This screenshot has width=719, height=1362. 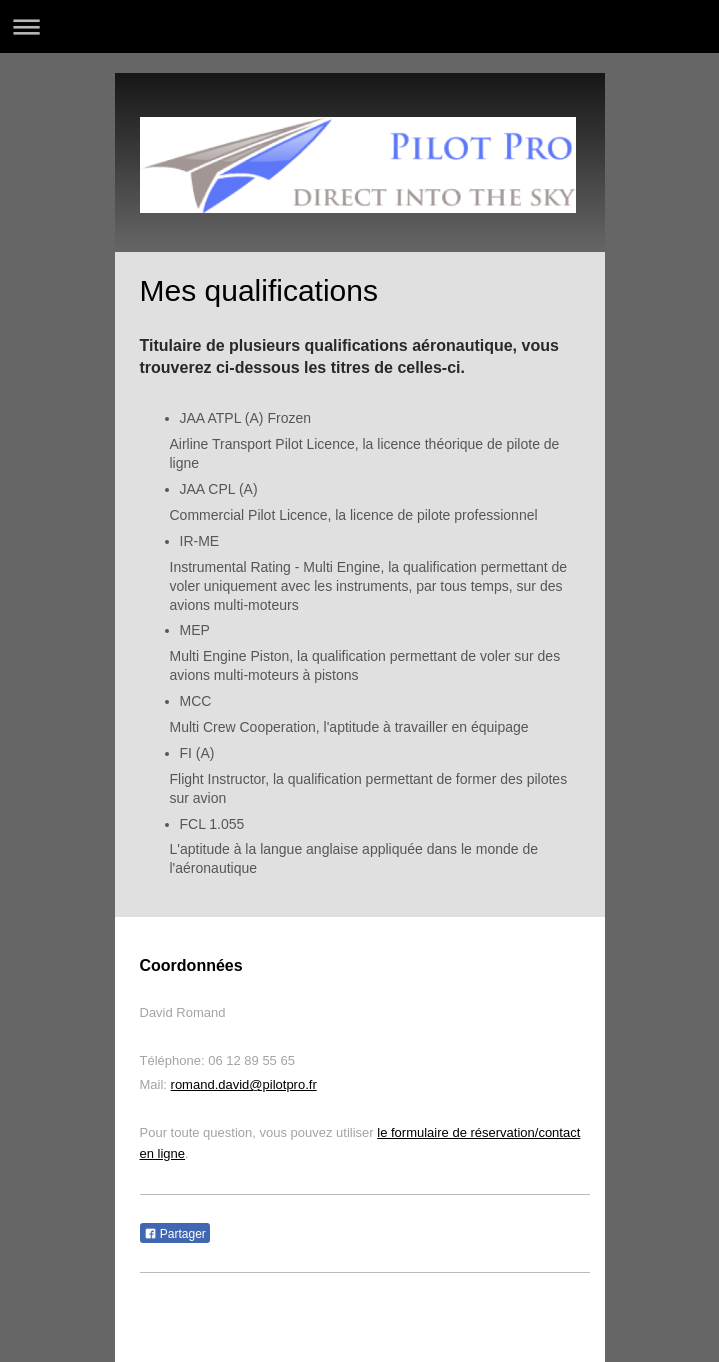 I want to click on Partager, so click(x=175, y=1234).